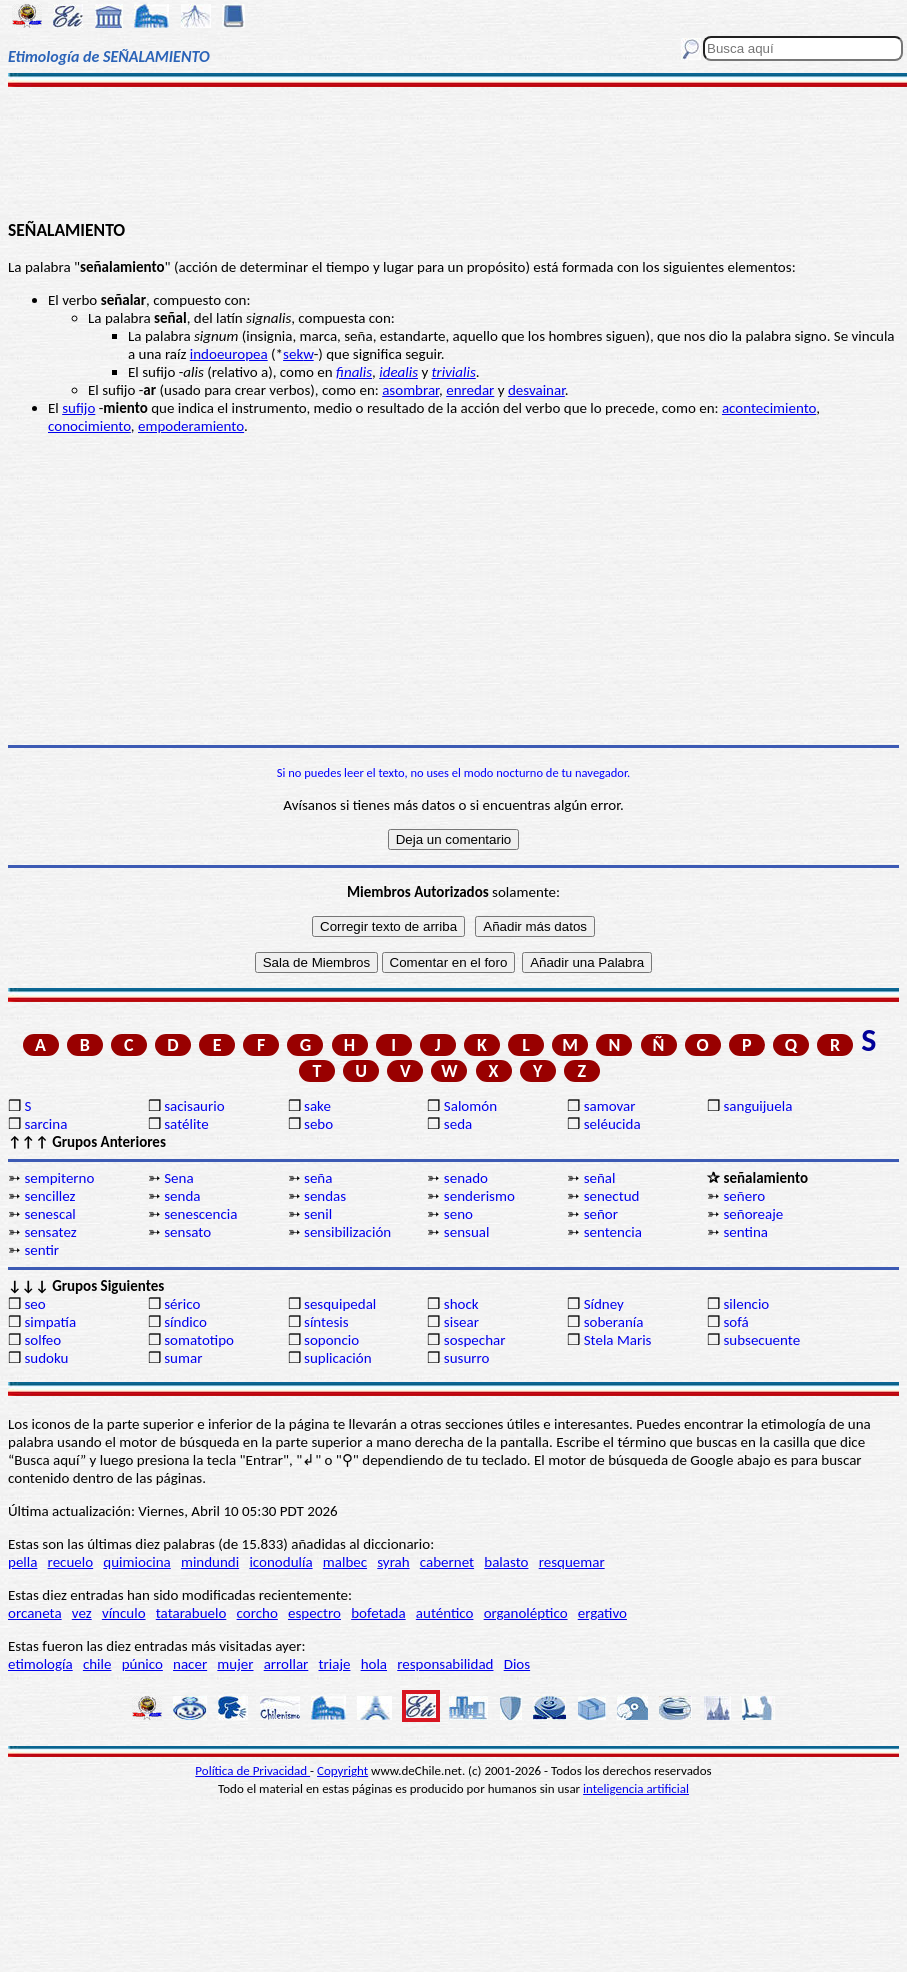 This screenshot has width=907, height=1972. What do you see at coordinates (46, 1358) in the screenshot?
I see `sudoku` at bounding box center [46, 1358].